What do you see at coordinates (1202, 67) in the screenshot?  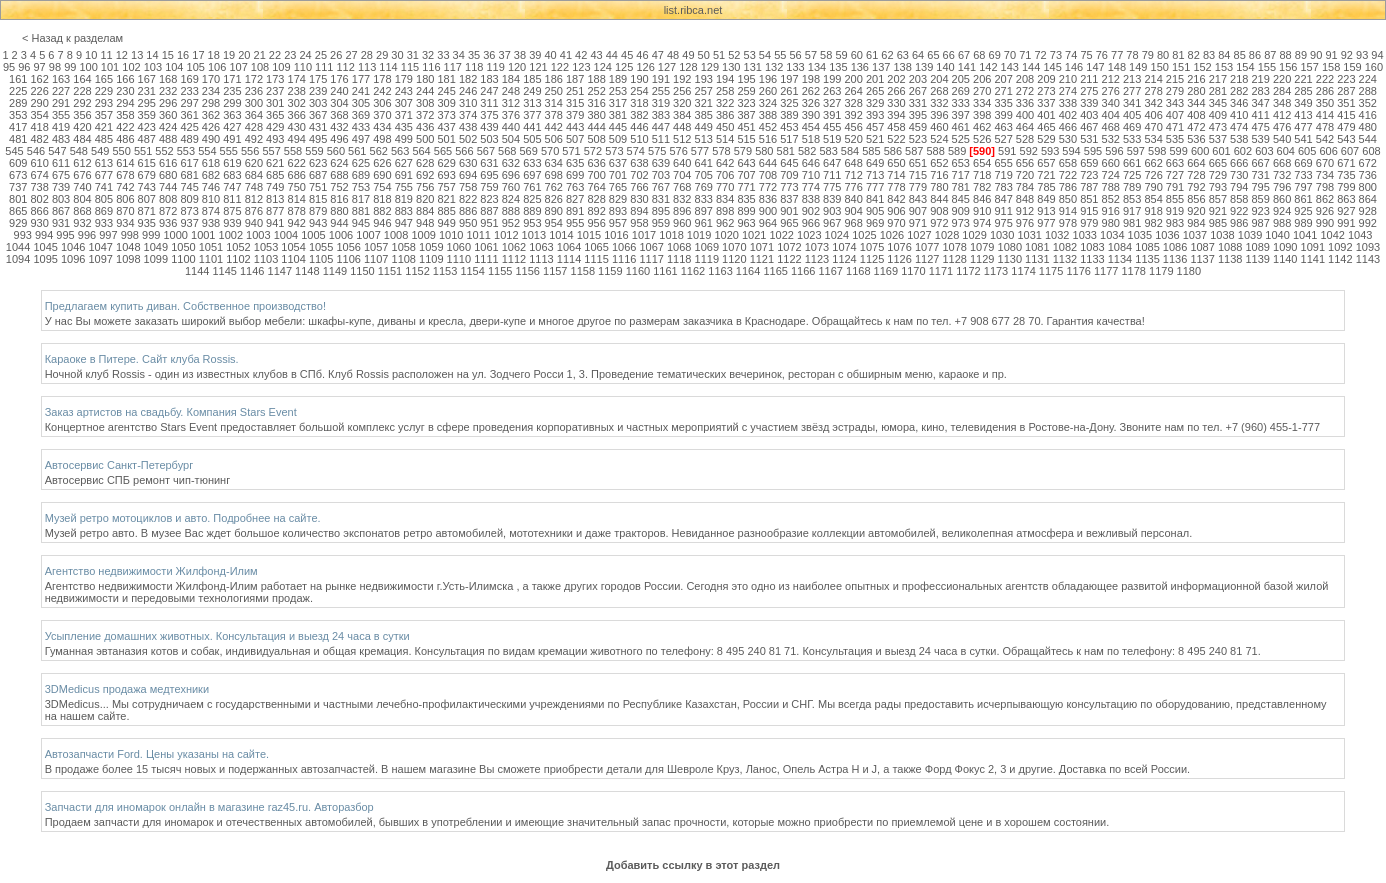 I see `152` at bounding box center [1202, 67].